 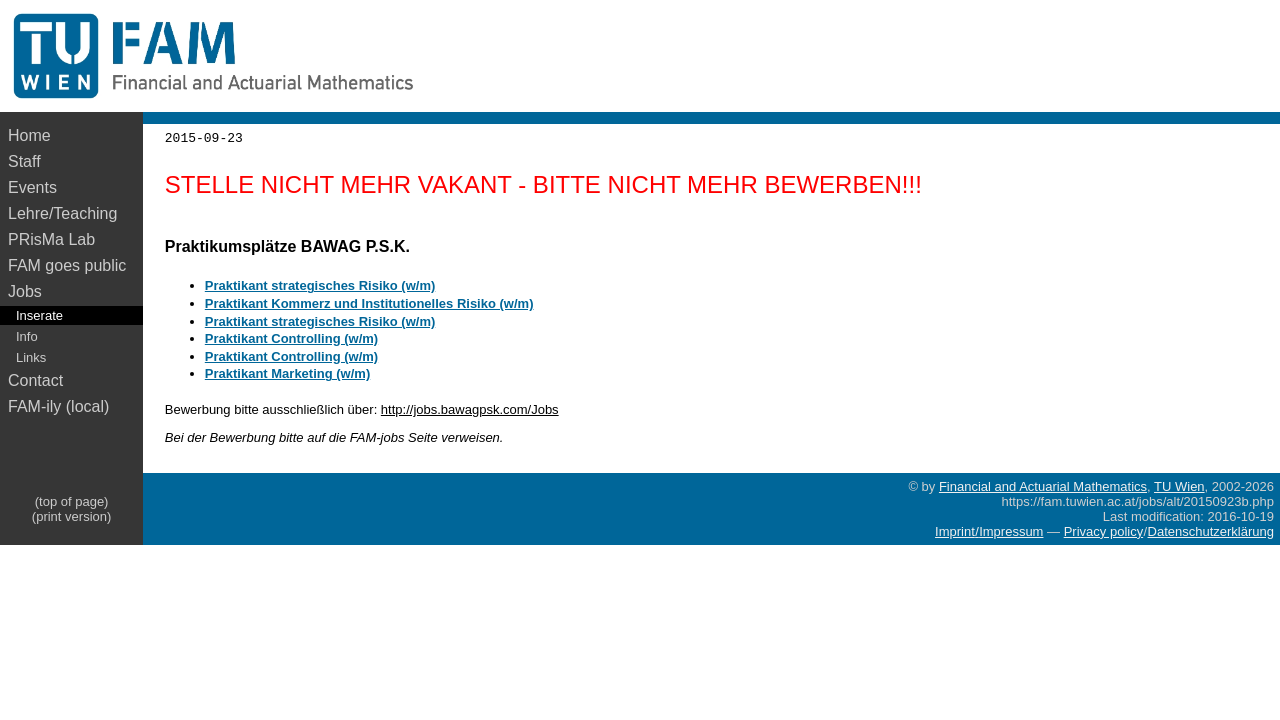 What do you see at coordinates (24, 161) in the screenshot?
I see `Staff` at bounding box center [24, 161].